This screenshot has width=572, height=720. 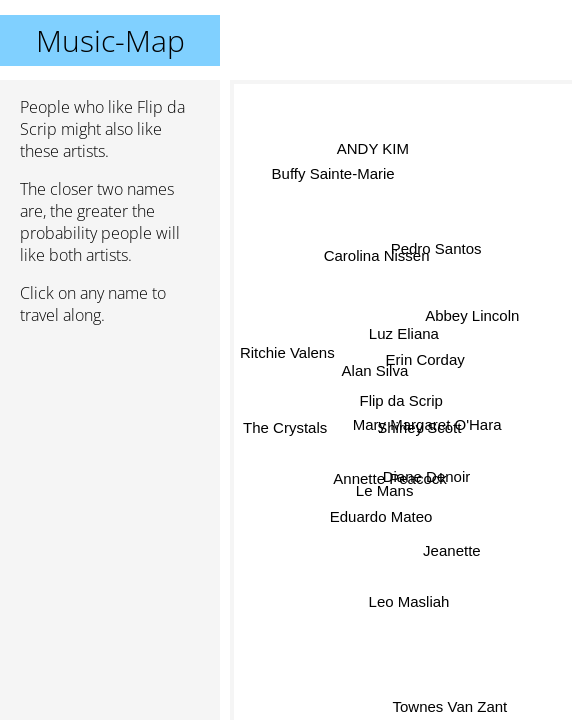 What do you see at coordinates (286, 433) in the screenshot?
I see `The Crystals` at bounding box center [286, 433].